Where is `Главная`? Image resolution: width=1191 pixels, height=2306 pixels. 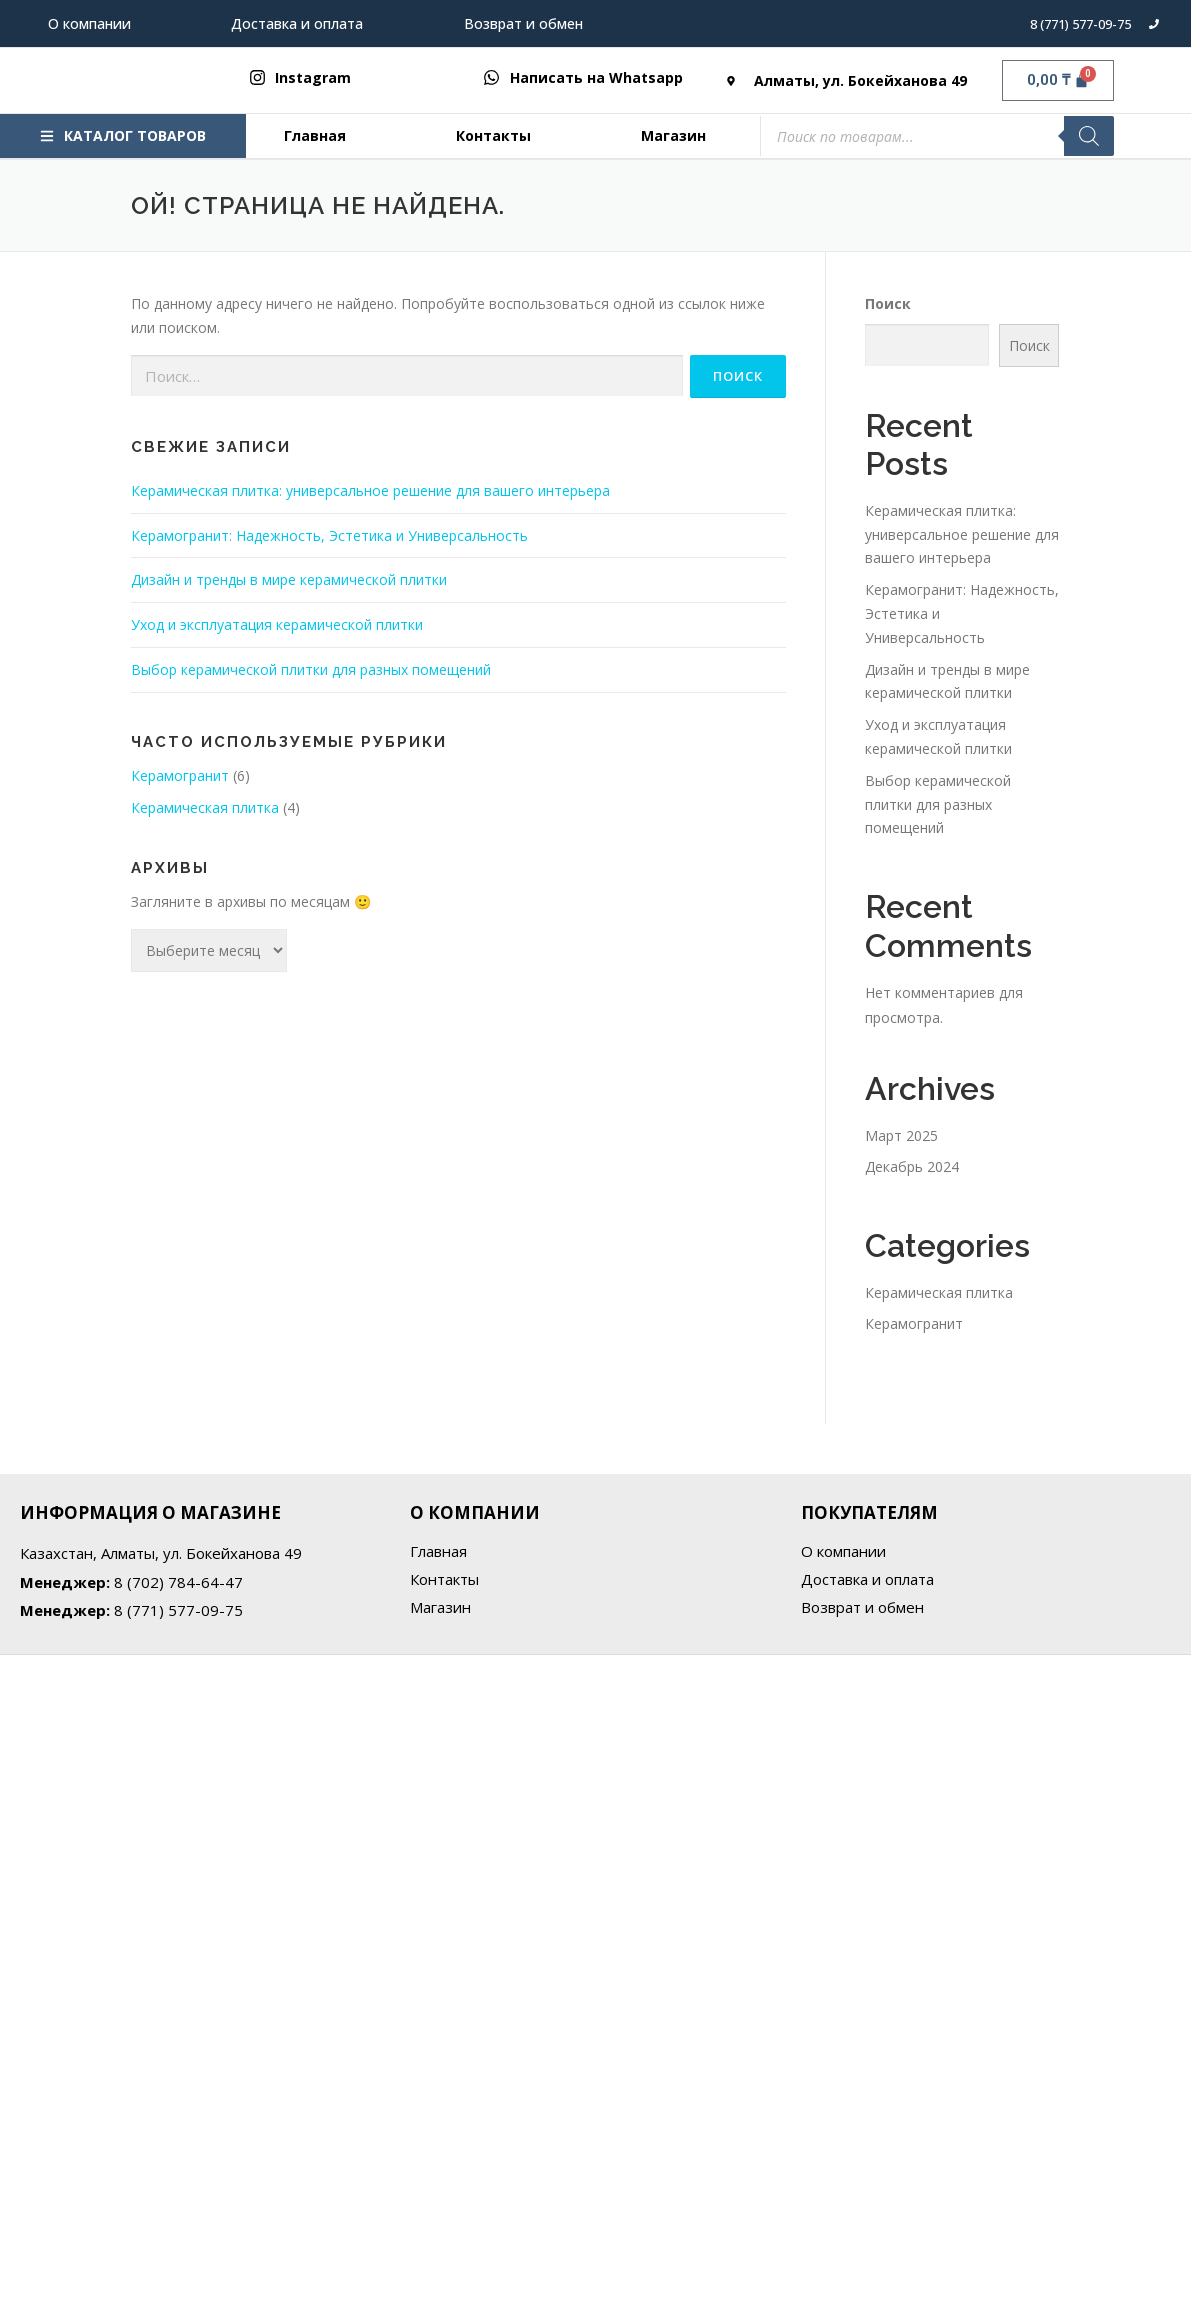 Главная is located at coordinates (315, 135).